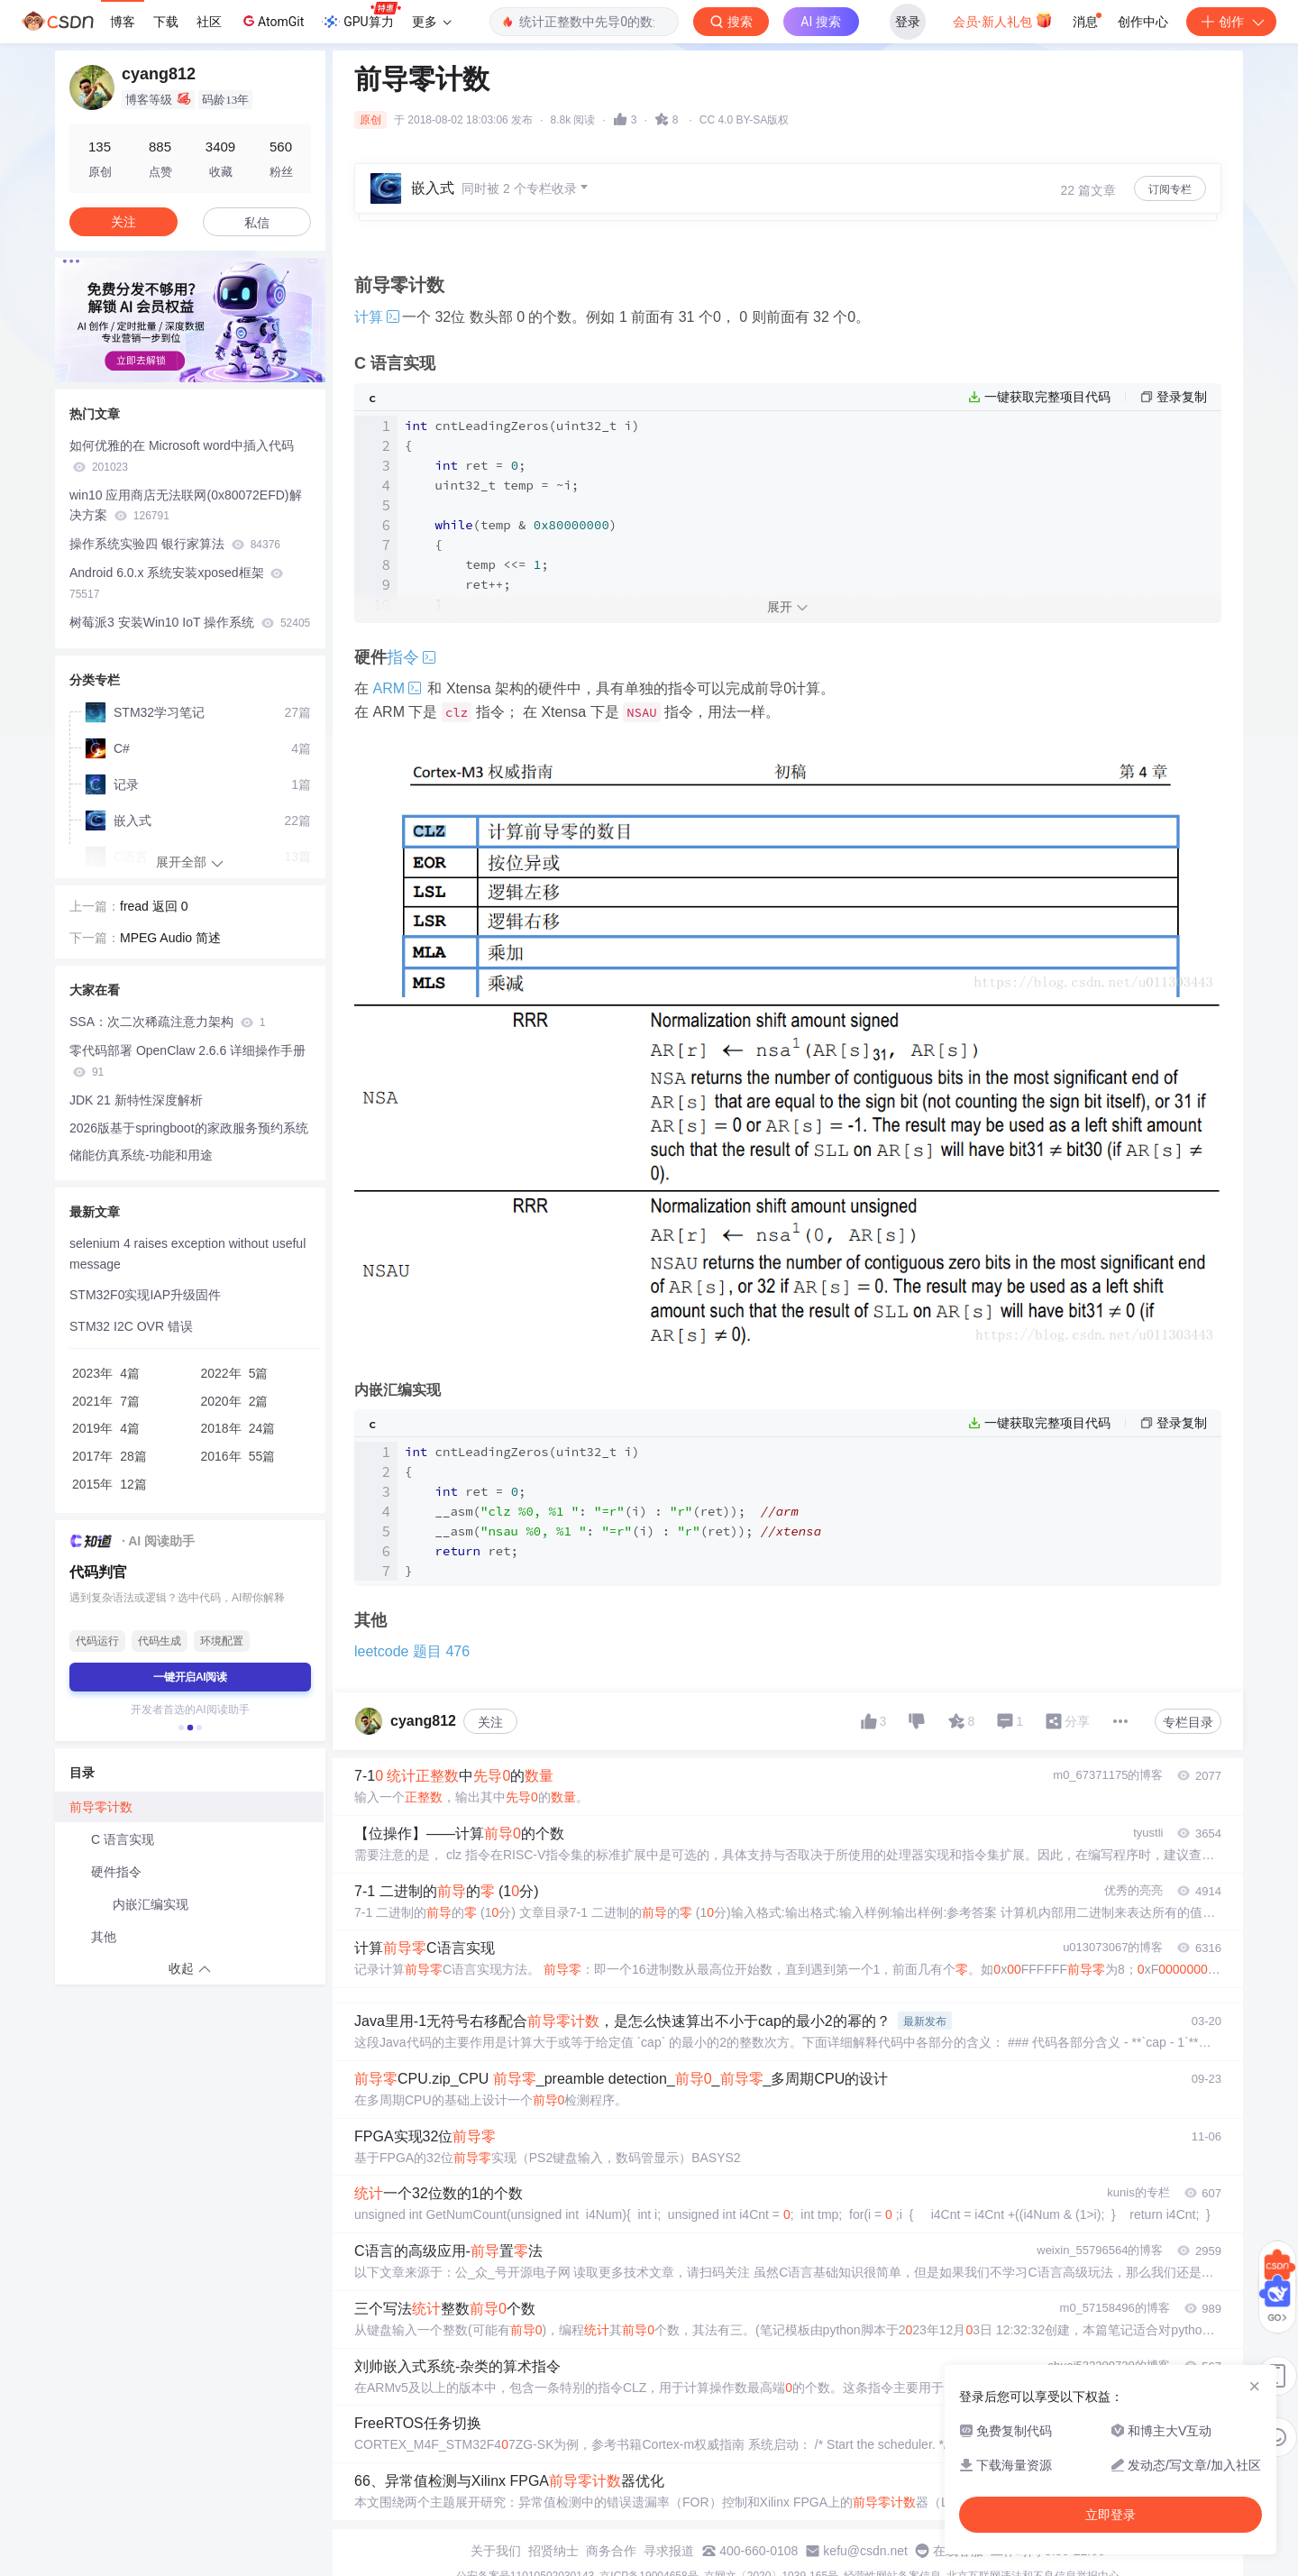 Image resolution: width=1298 pixels, height=2576 pixels. What do you see at coordinates (187, 1060) in the screenshot?
I see `零代码部署 OpenClaw 2.6.6 详细操作手册` at bounding box center [187, 1060].